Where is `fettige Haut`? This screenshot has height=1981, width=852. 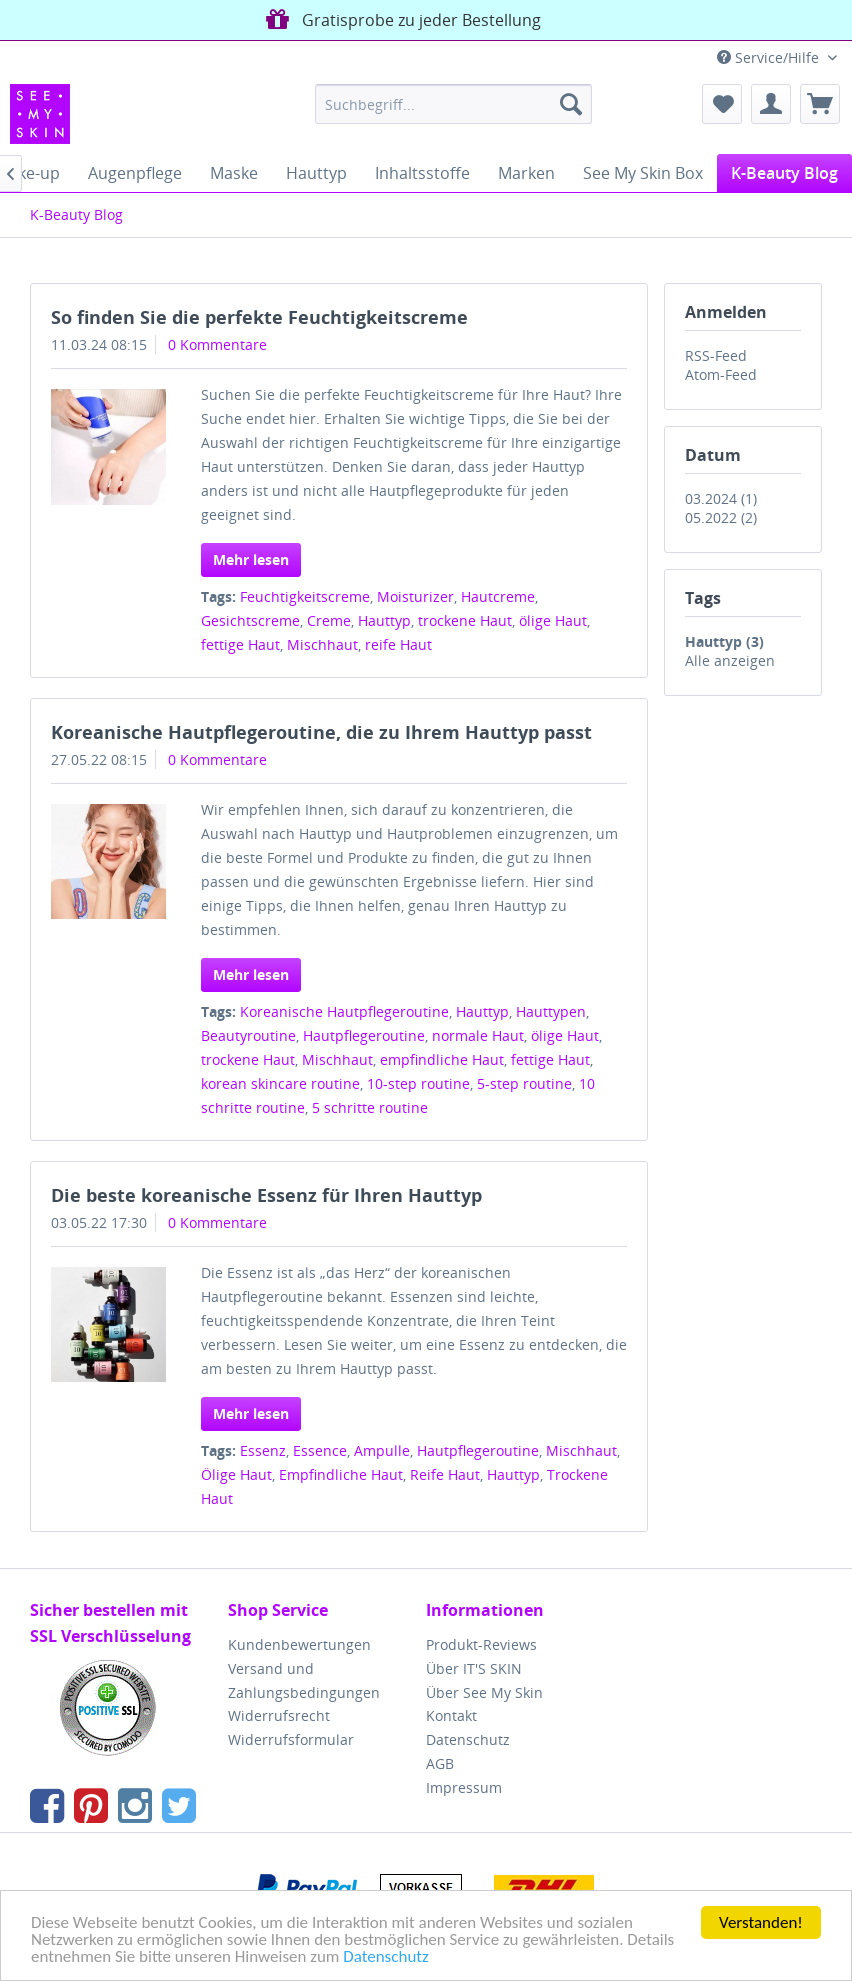 fettige Haut is located at coordinates (240, 644).